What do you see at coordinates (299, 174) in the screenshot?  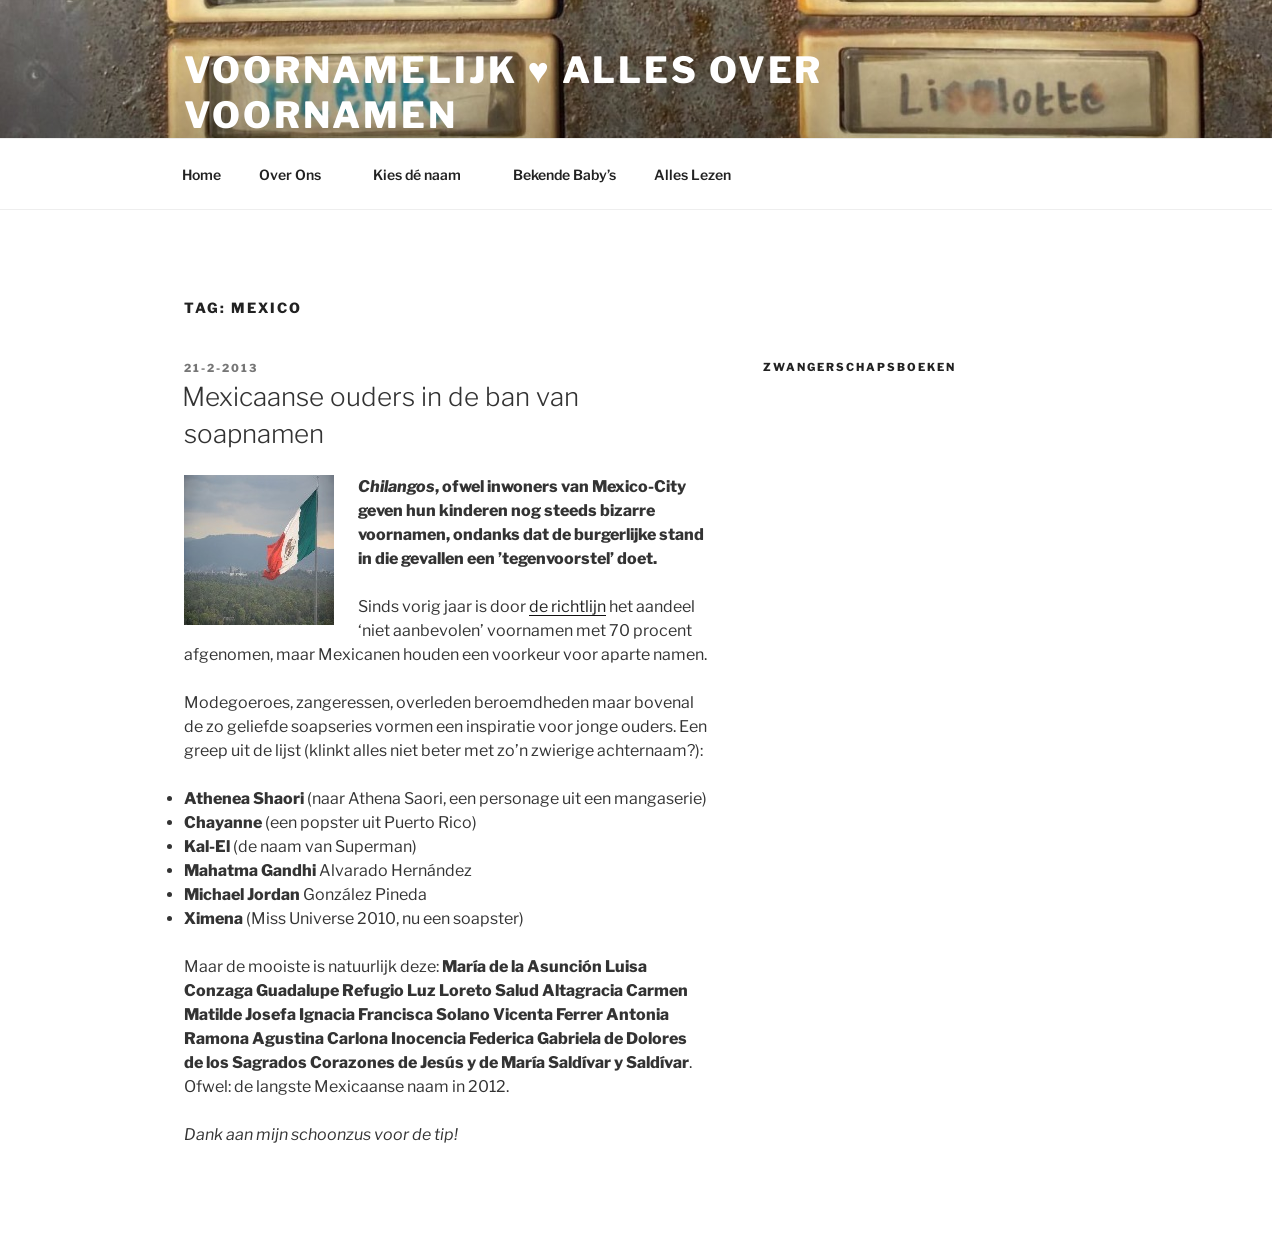 I see `Over Ons` at bounding box center [299, 174].